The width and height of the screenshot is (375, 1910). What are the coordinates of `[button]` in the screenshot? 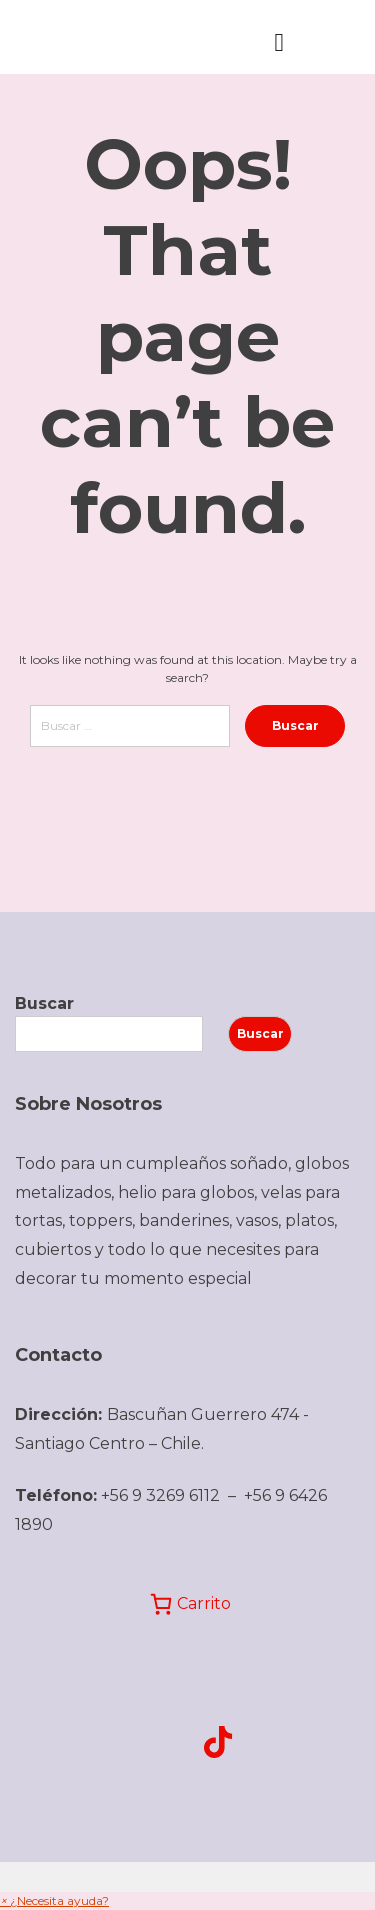 It's located at (54, 1900).